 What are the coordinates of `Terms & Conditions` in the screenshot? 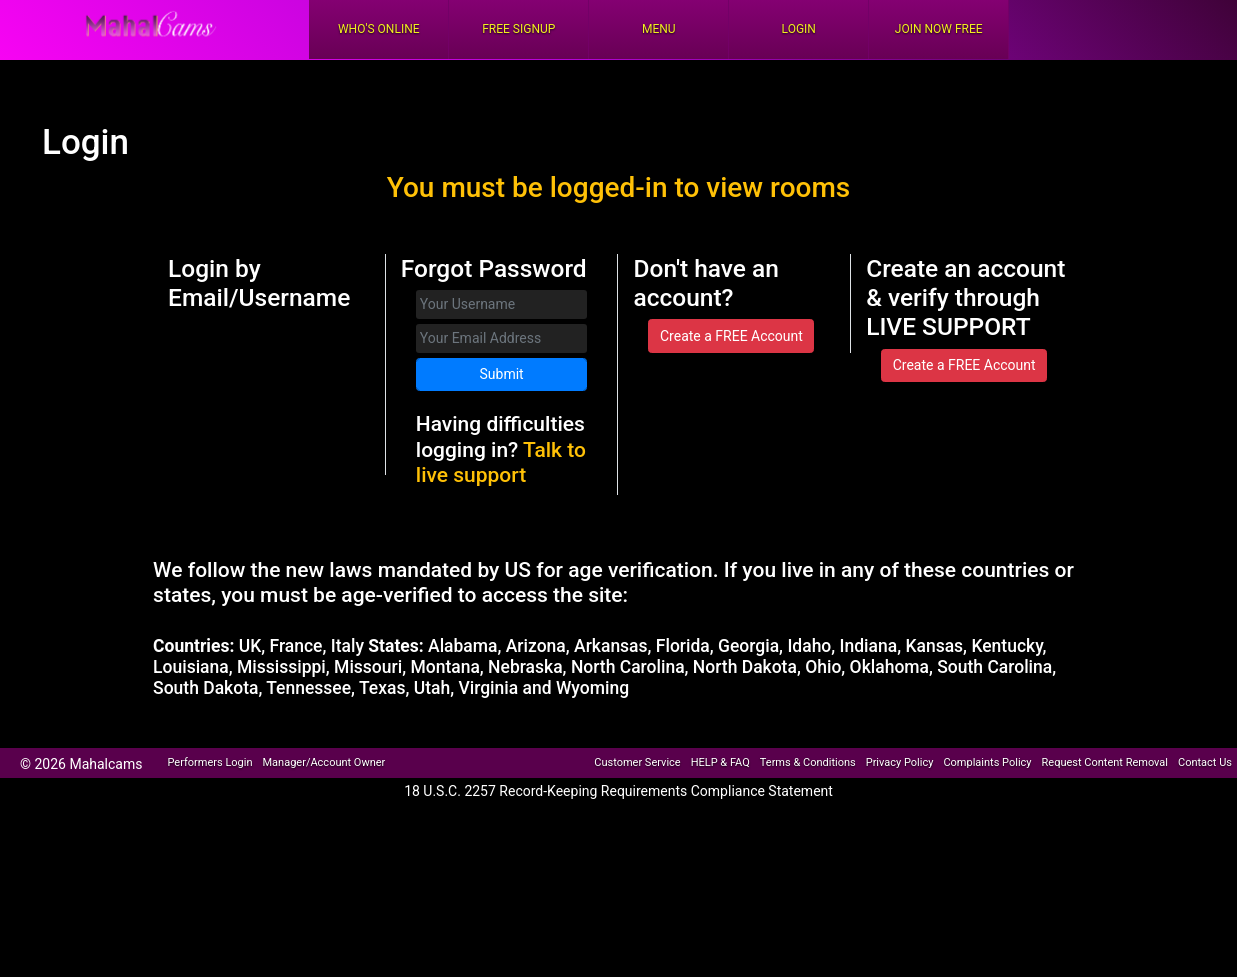 It's located at (808, 762).